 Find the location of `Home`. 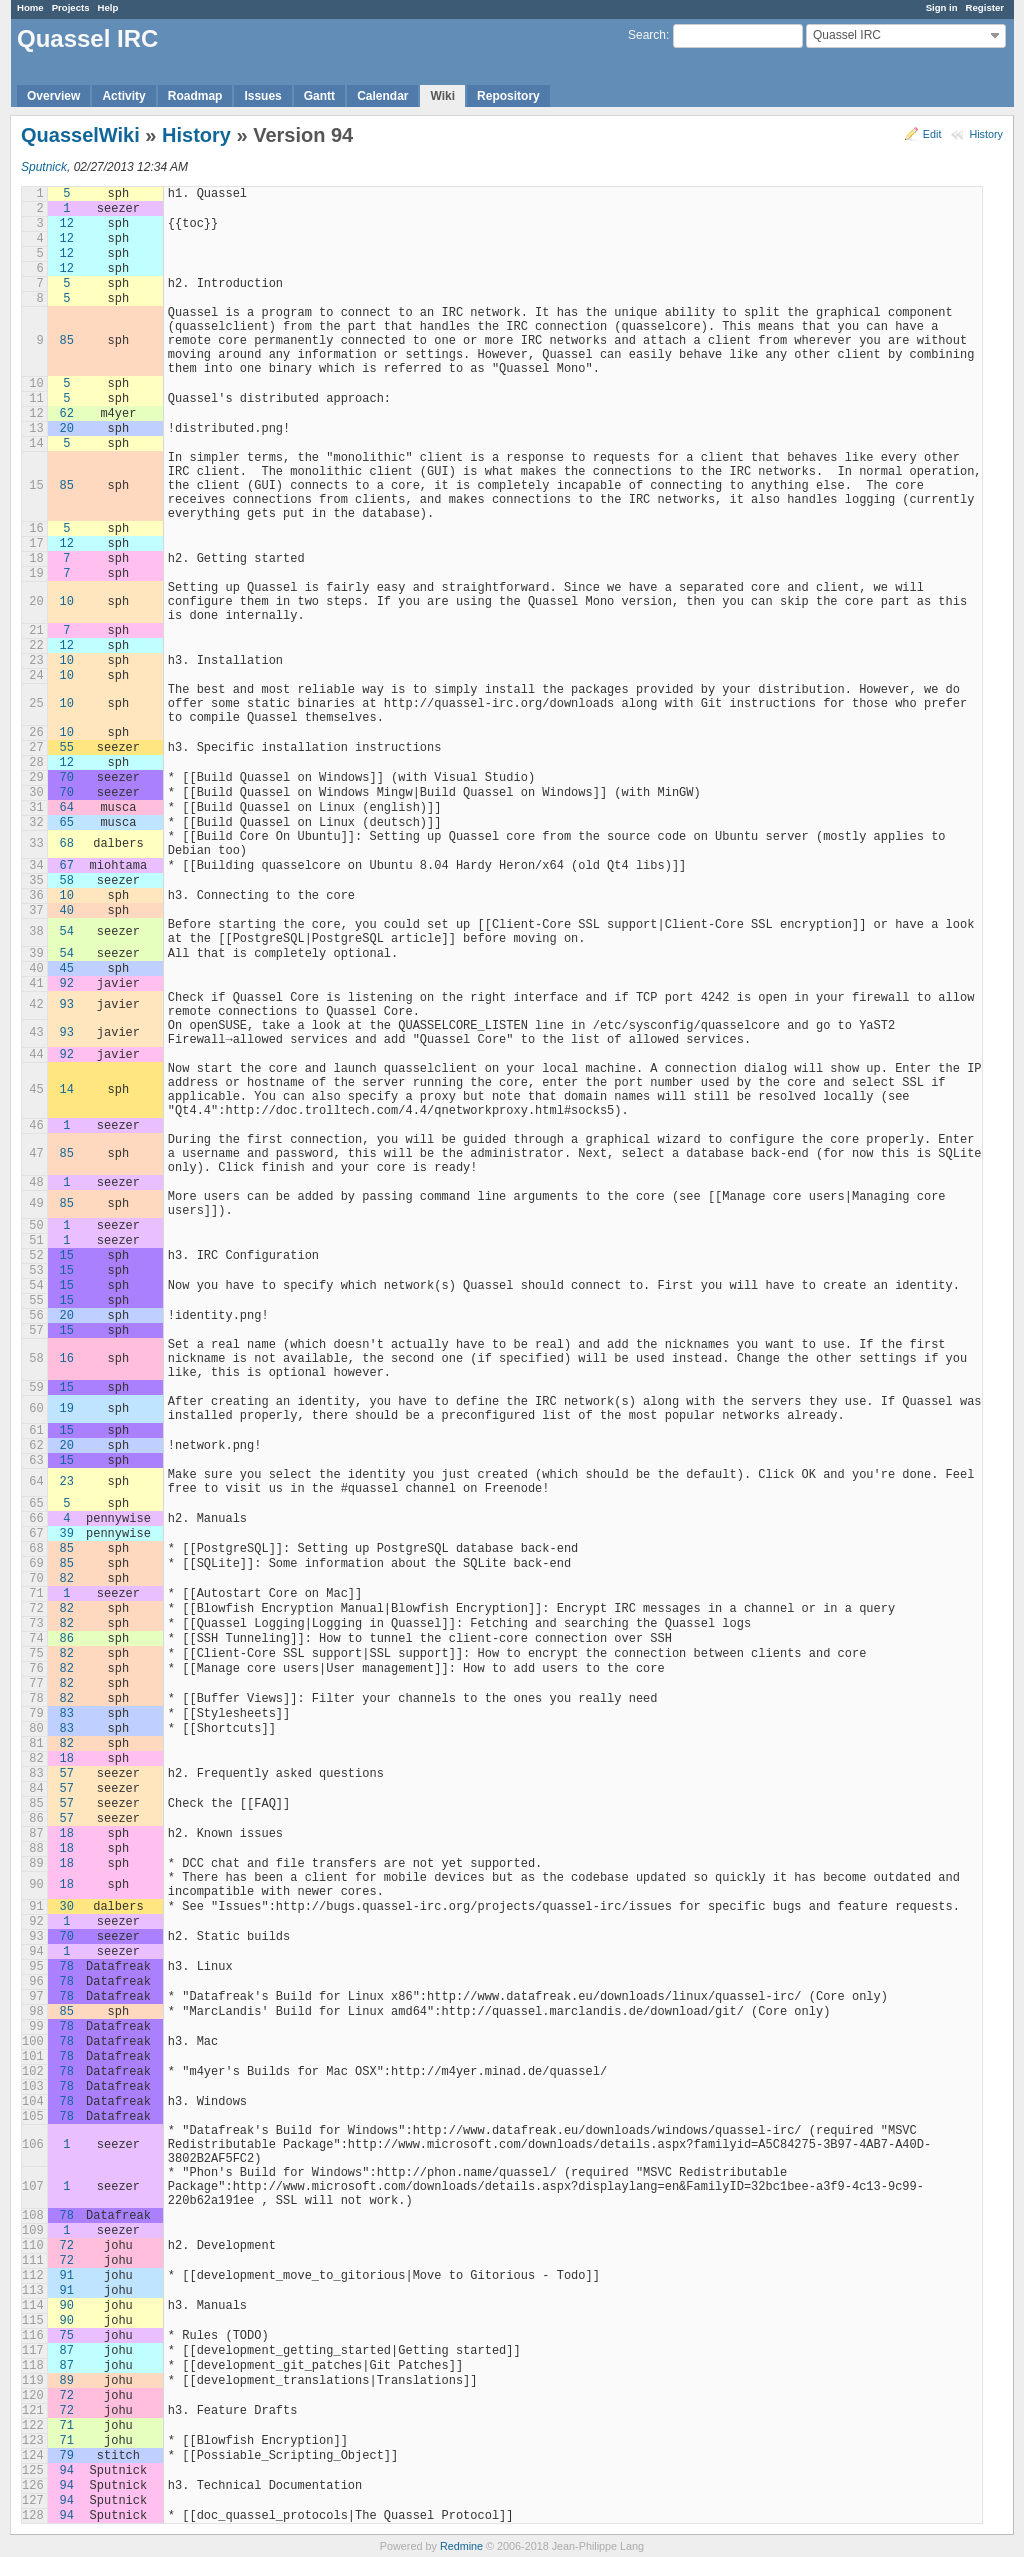

Home is located at coordinates (30, 7).